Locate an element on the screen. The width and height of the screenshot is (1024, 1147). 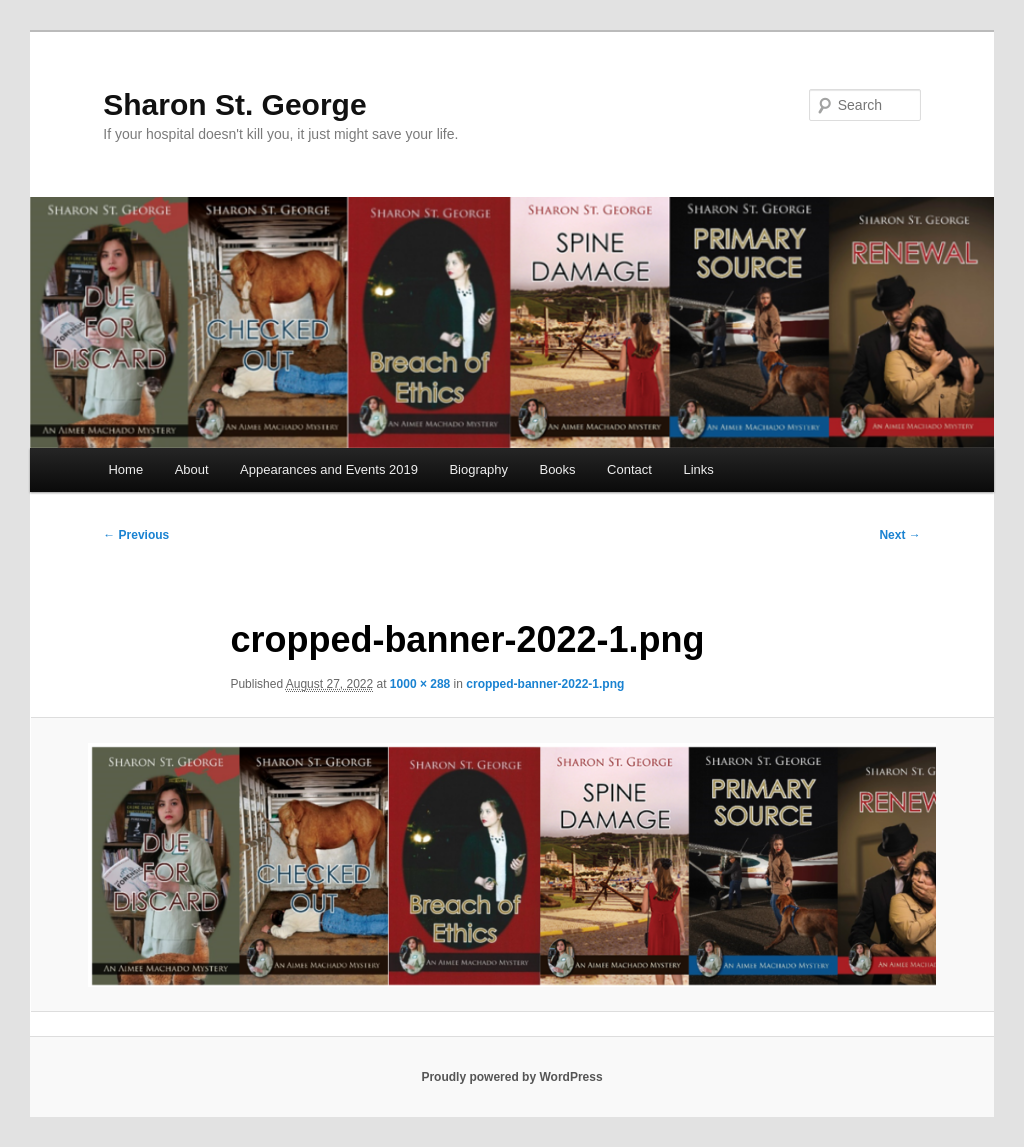
Biography is located at coordinates (478, 469).